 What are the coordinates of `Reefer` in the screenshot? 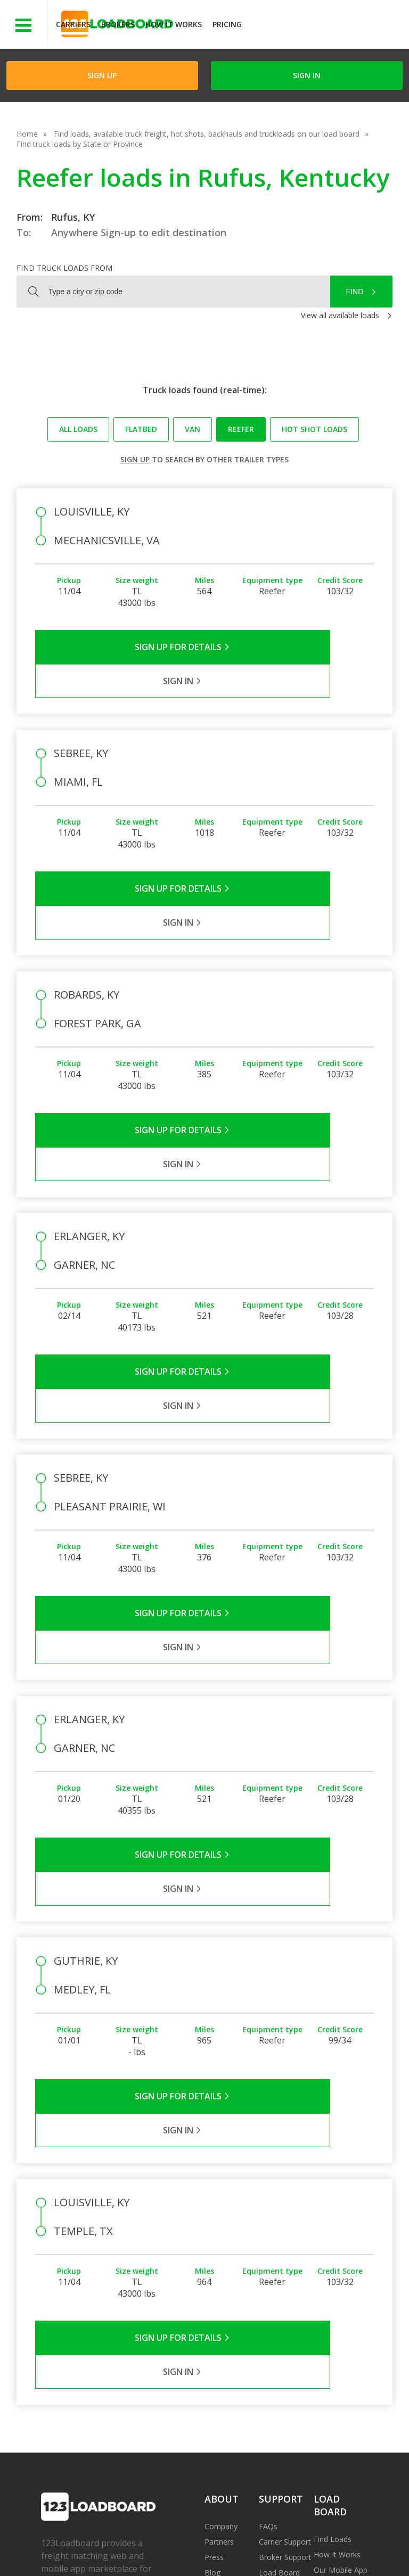 It's located at (241, 429).